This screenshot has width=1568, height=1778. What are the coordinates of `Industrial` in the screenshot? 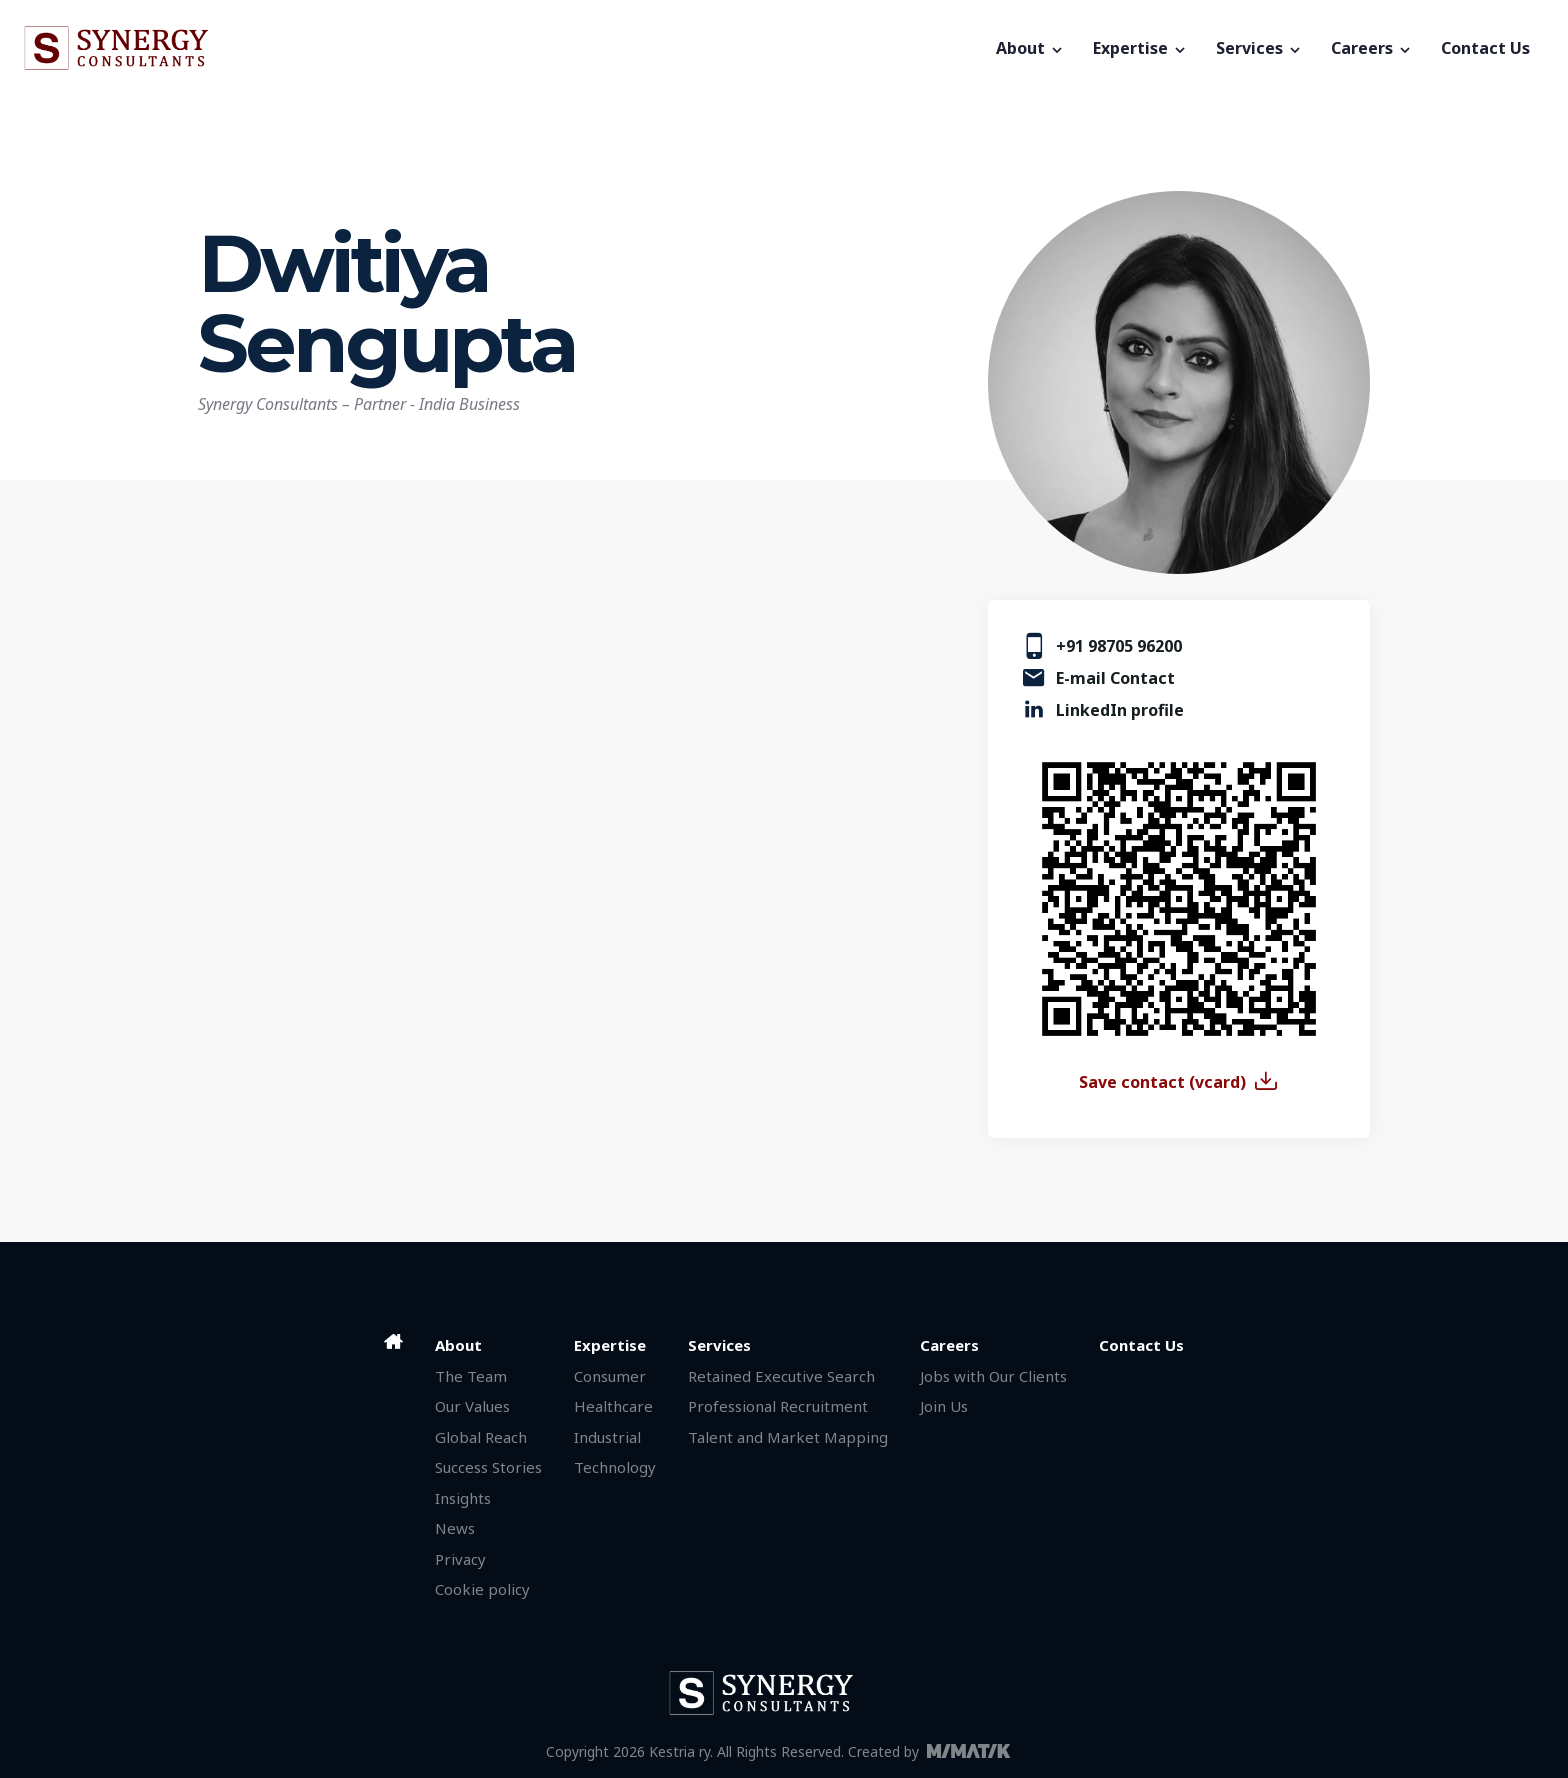 It's located at (607, 1437).